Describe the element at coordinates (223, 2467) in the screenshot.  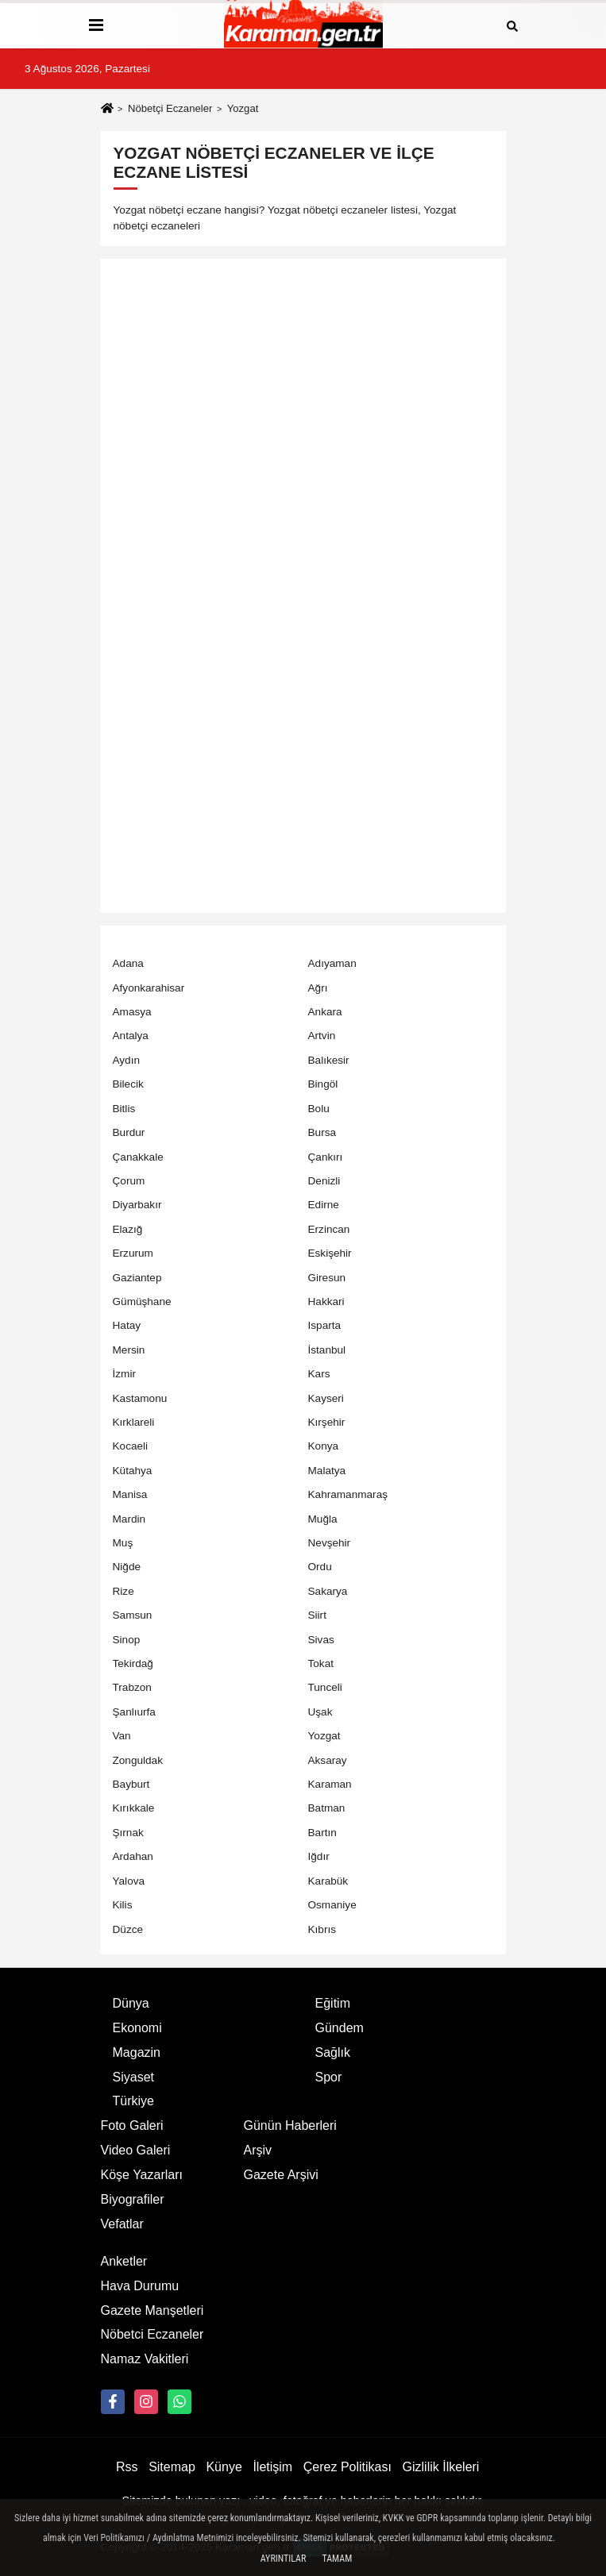
I see `Künye` at that location.